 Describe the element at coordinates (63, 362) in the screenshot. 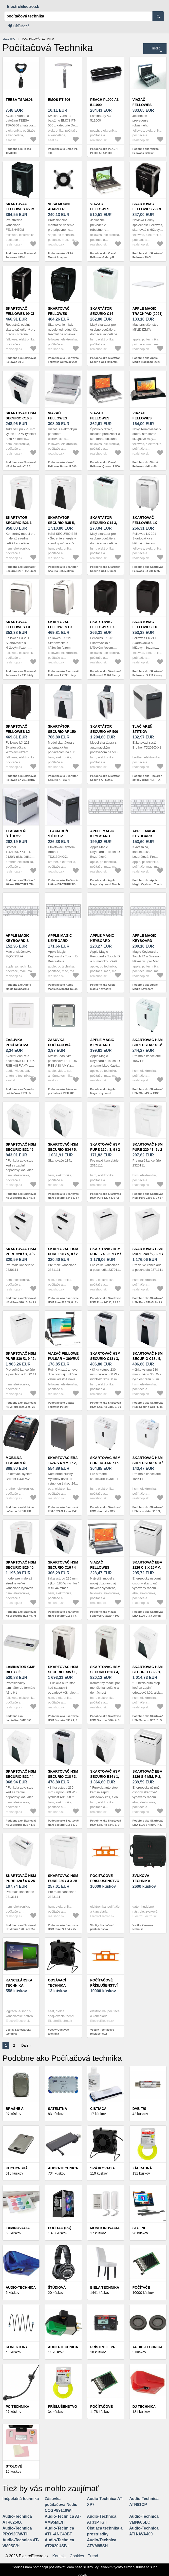

I see `Podobne ako Skartovač Fellowes AutoMax 200 FELSHAM200` at that location.